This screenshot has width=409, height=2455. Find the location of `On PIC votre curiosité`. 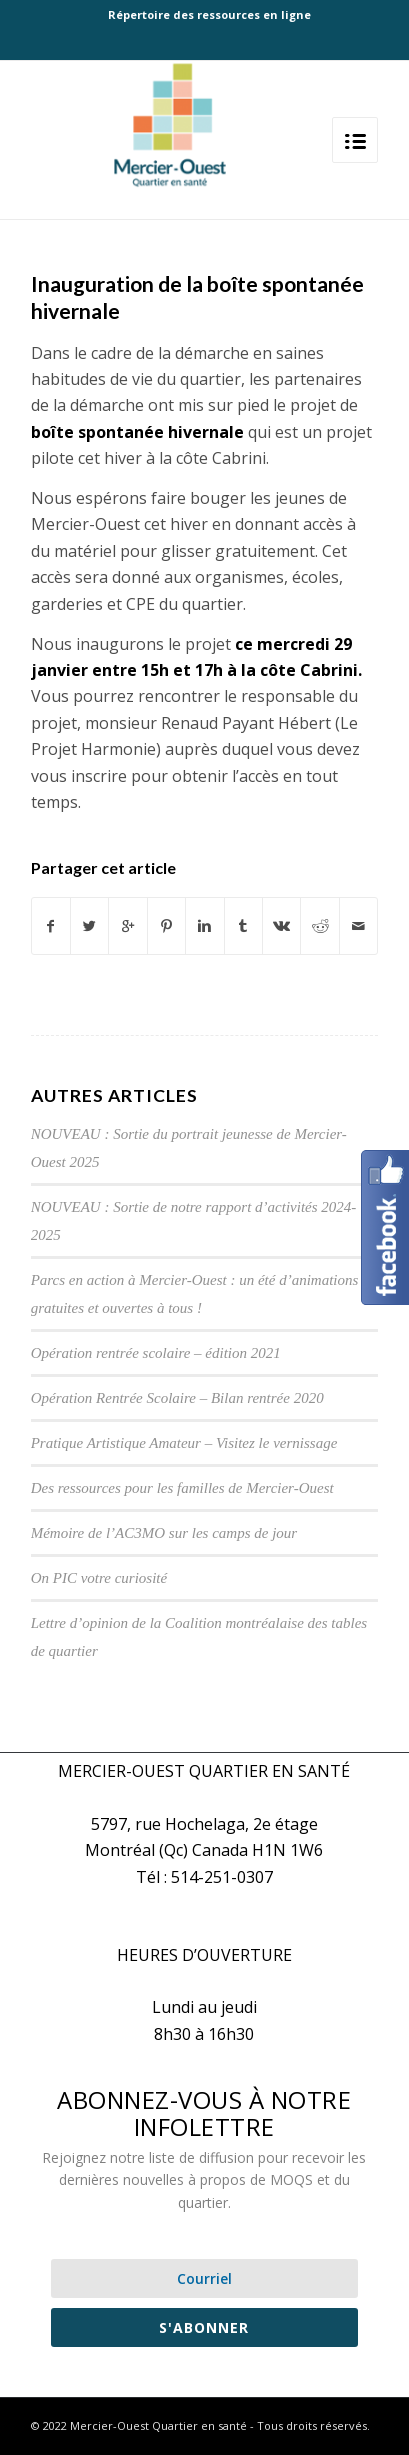

On PIC votre curiosité is located at coordinates (99, 1578).